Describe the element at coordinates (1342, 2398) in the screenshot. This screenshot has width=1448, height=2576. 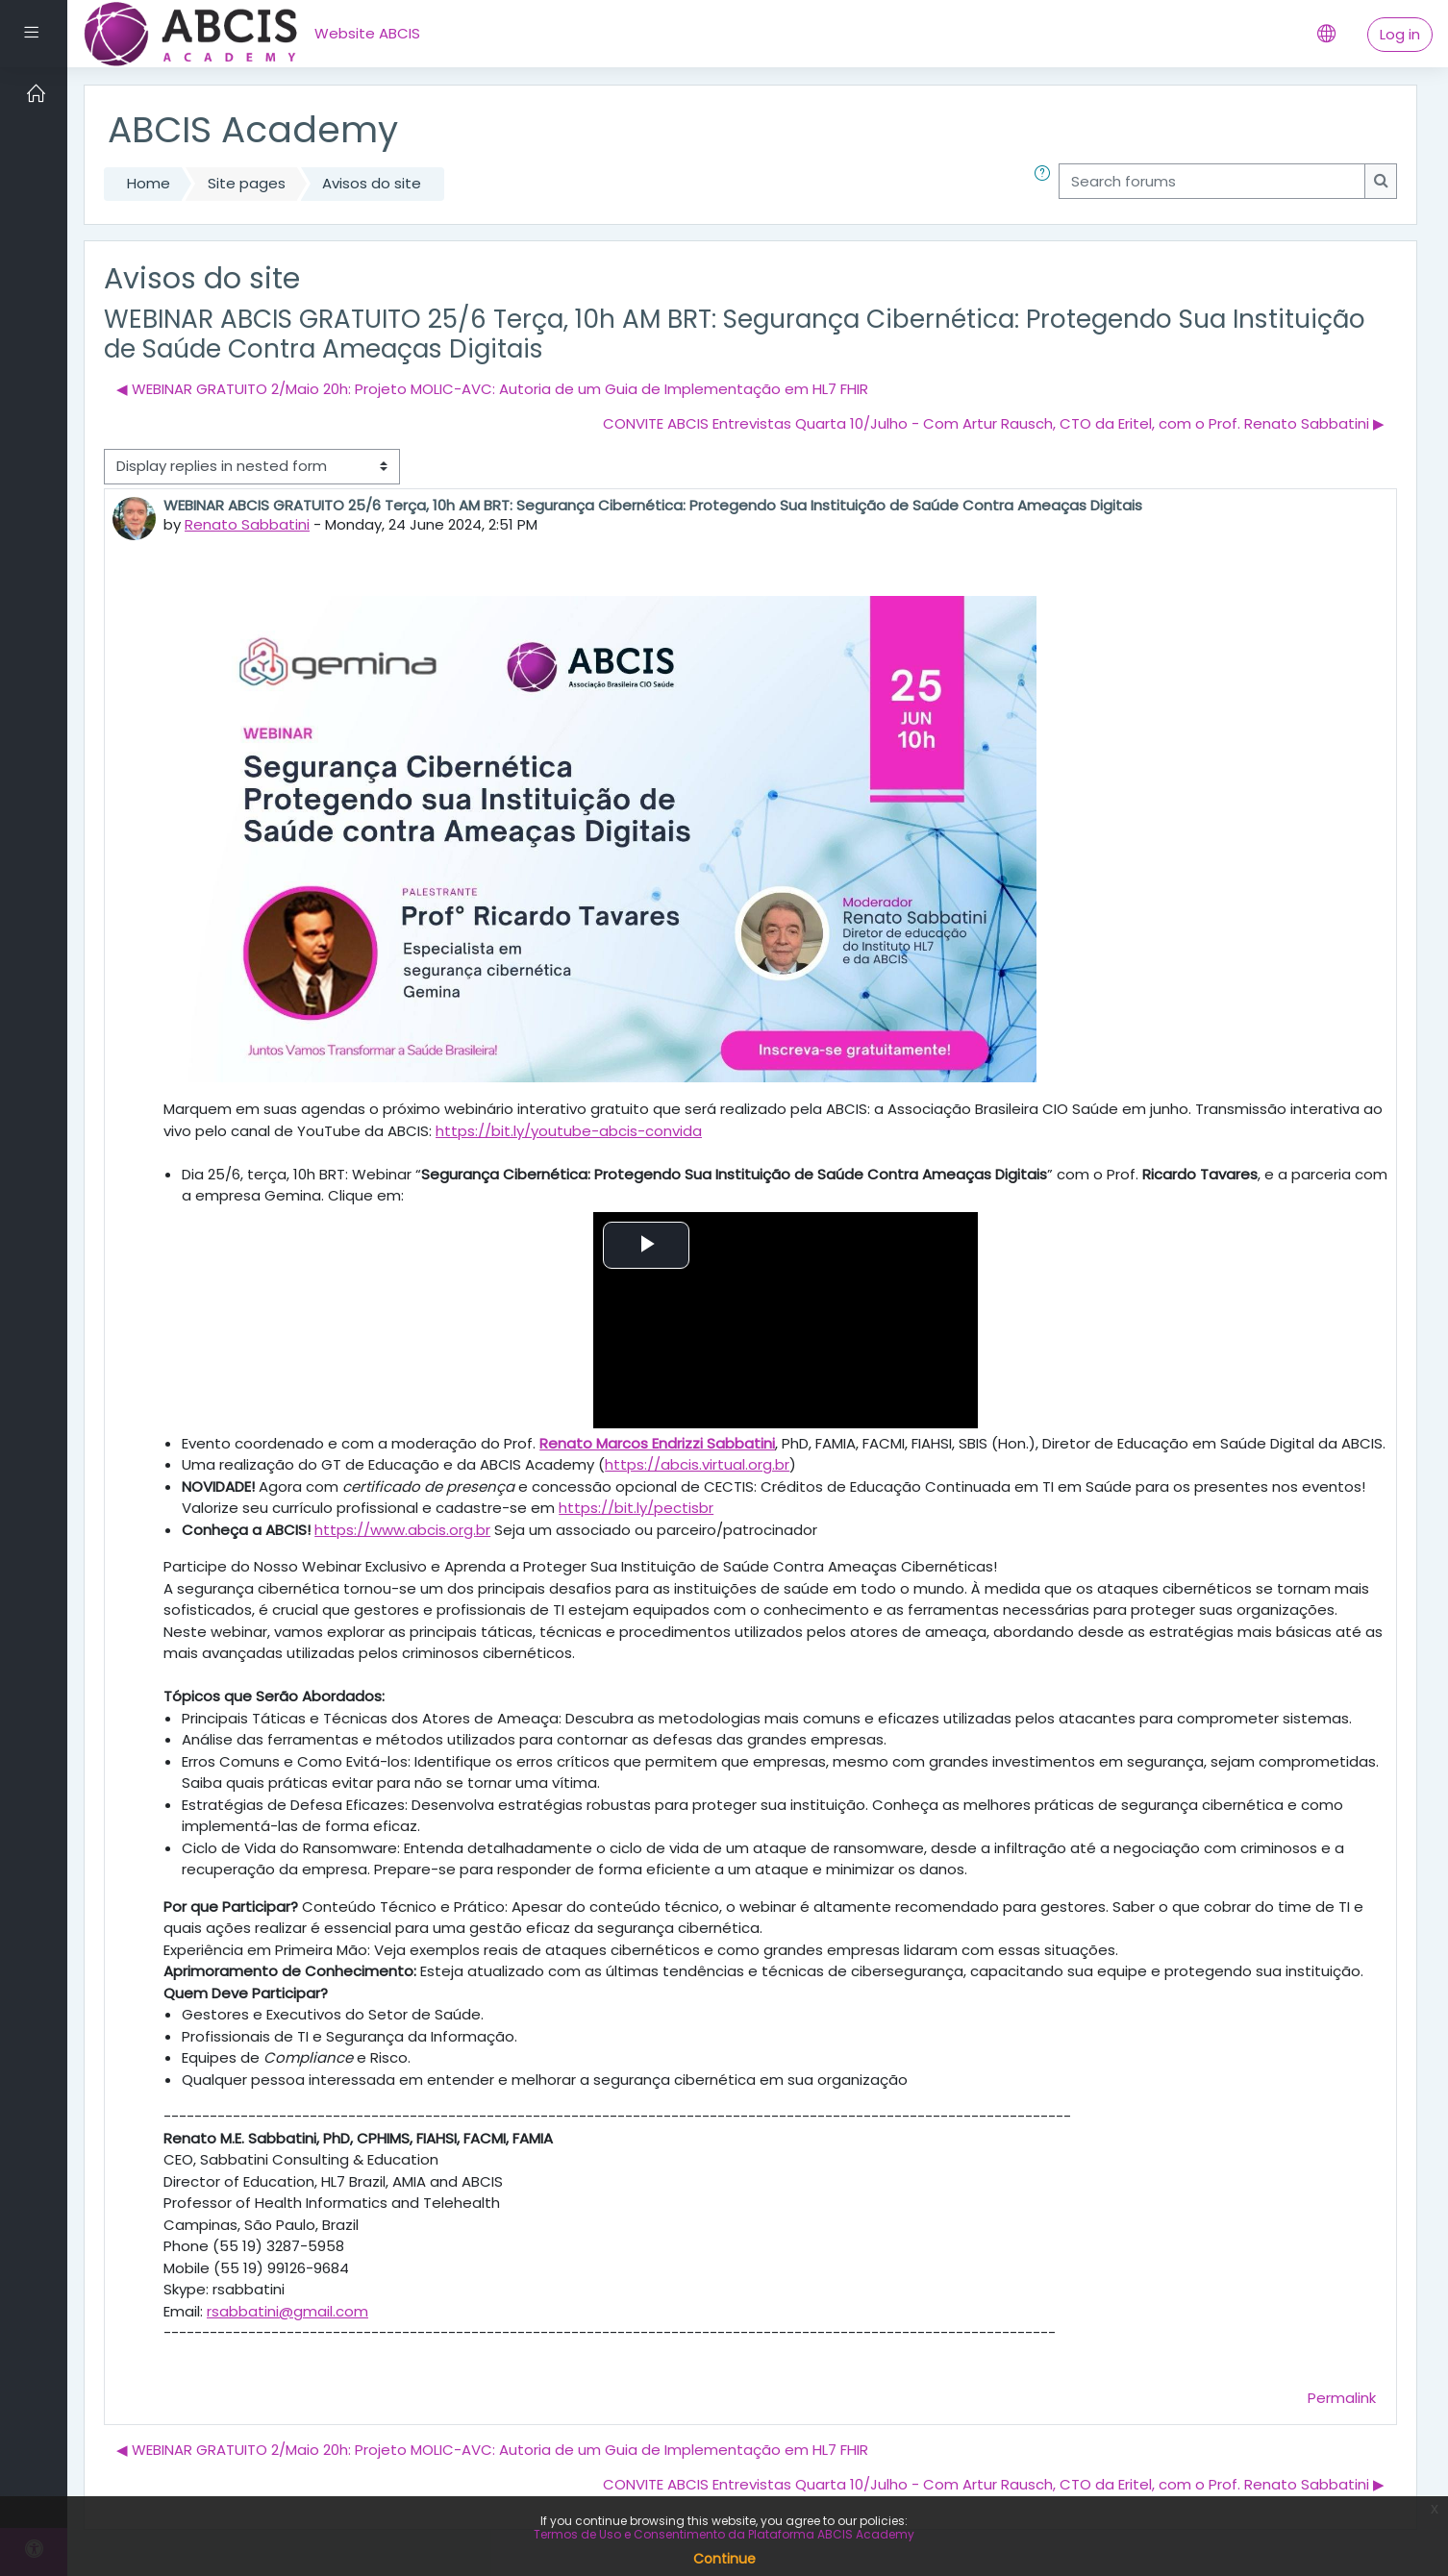
I see `Permalink [menuitem]` at that location.